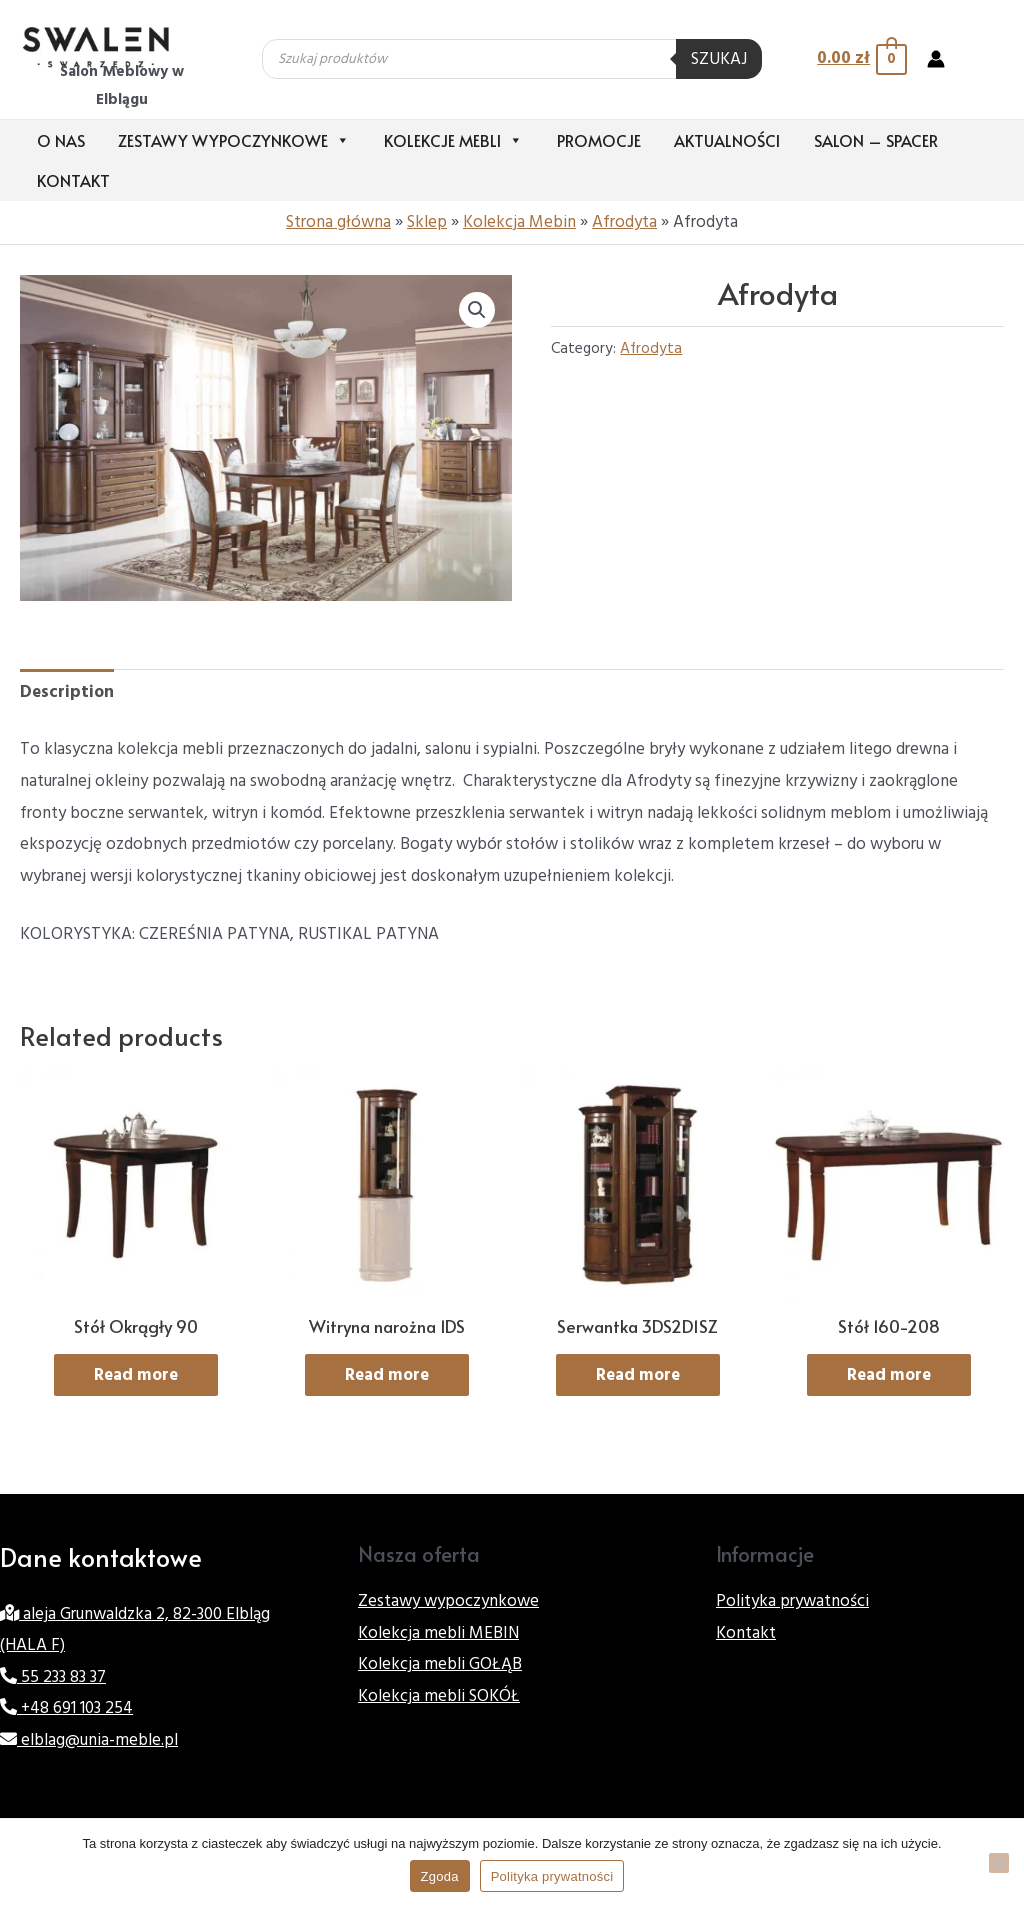 The image size is (1024, 1907). Describe the element at coordinates (876, 140) in the screenshot. I see `Salon – Spacer` at that location.